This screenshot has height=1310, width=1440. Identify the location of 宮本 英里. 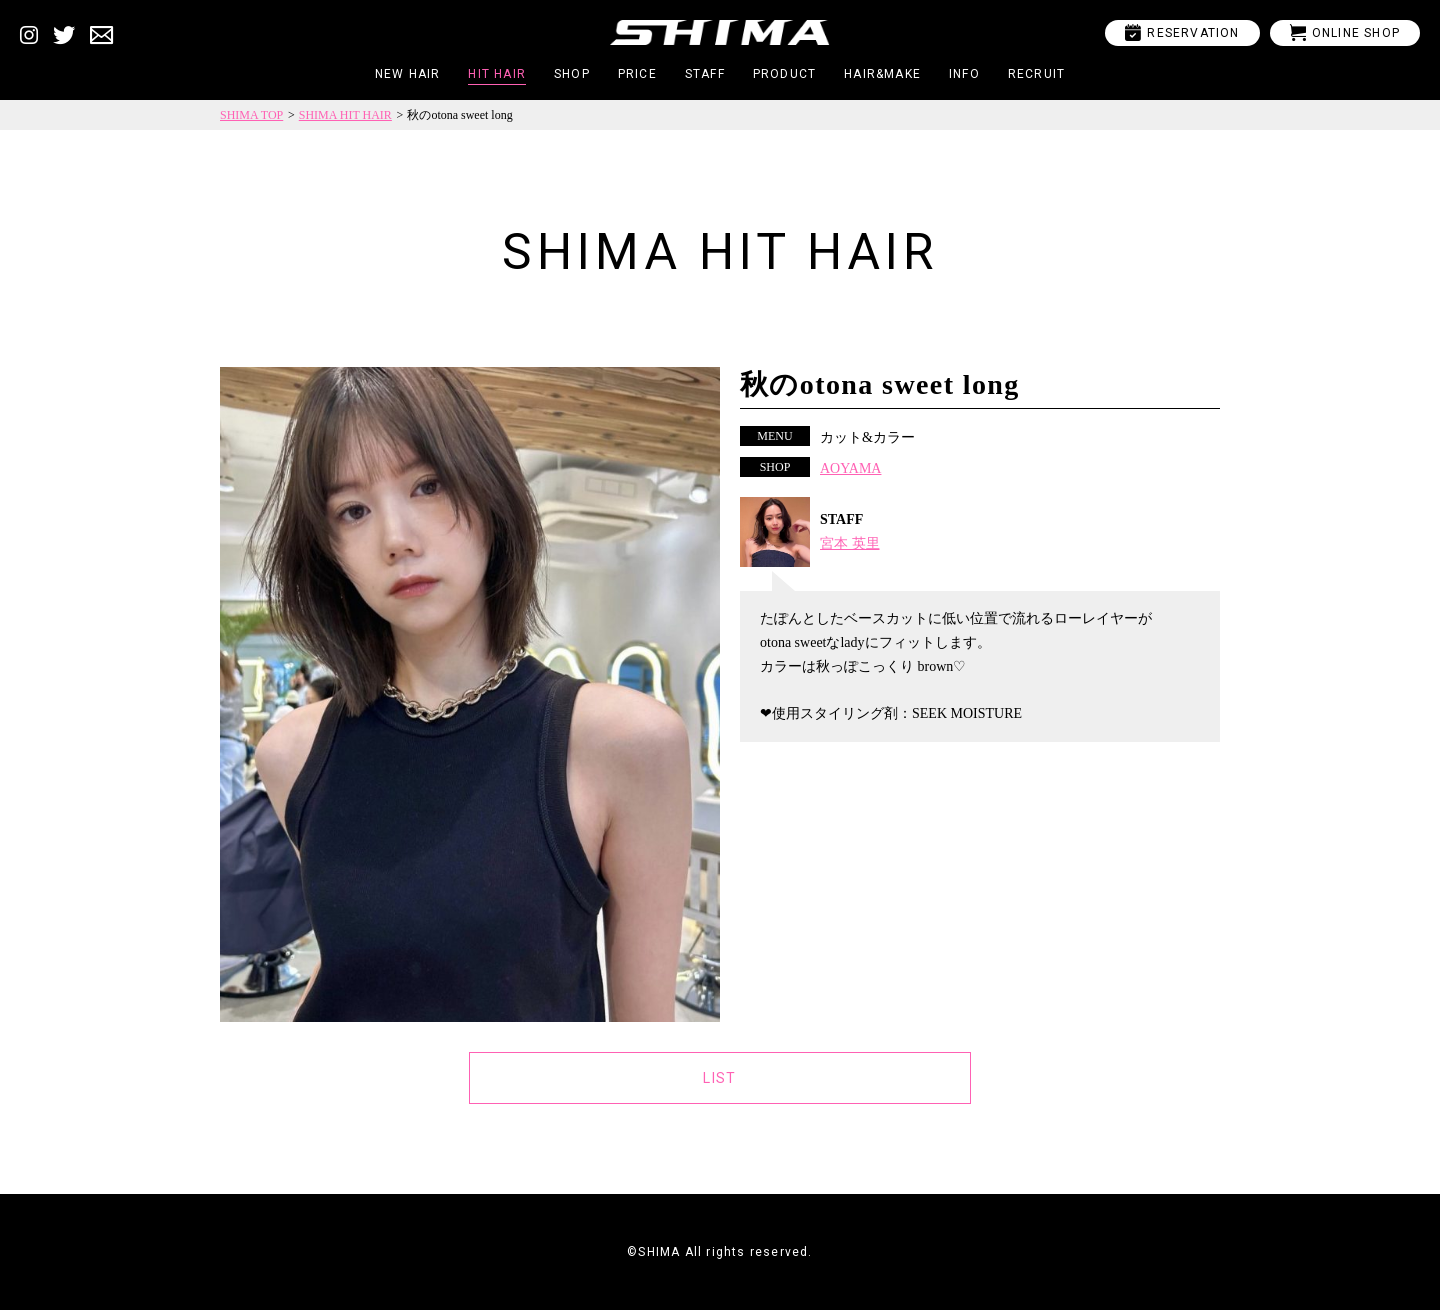
(850, 543).